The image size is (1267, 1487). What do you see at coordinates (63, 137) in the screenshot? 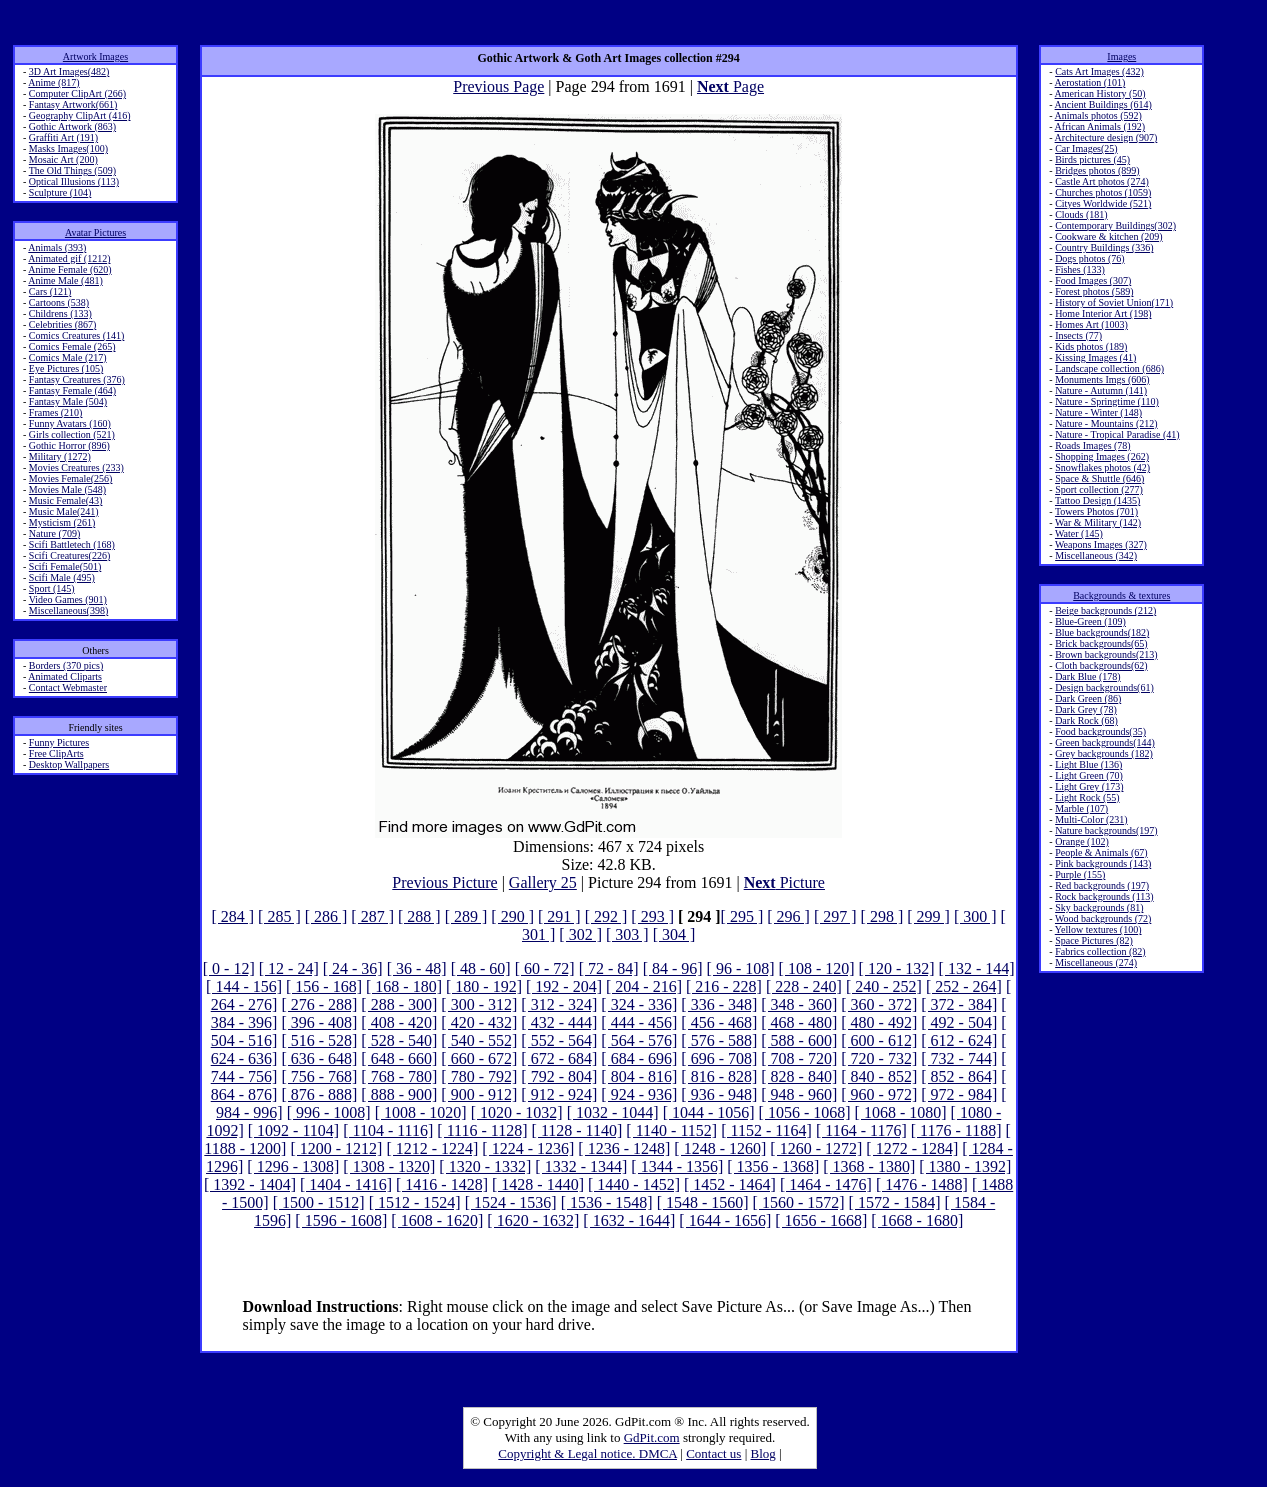
I see `Graffiti Art (191)` at bounding box center [63, 137].